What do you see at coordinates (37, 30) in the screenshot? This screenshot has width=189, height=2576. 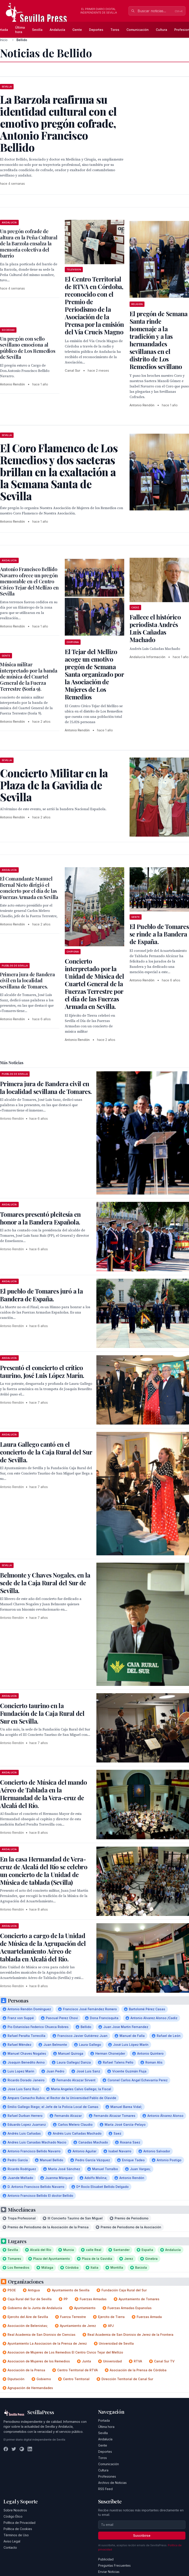 I see `Sevilla` at bounding box center [37, 30].